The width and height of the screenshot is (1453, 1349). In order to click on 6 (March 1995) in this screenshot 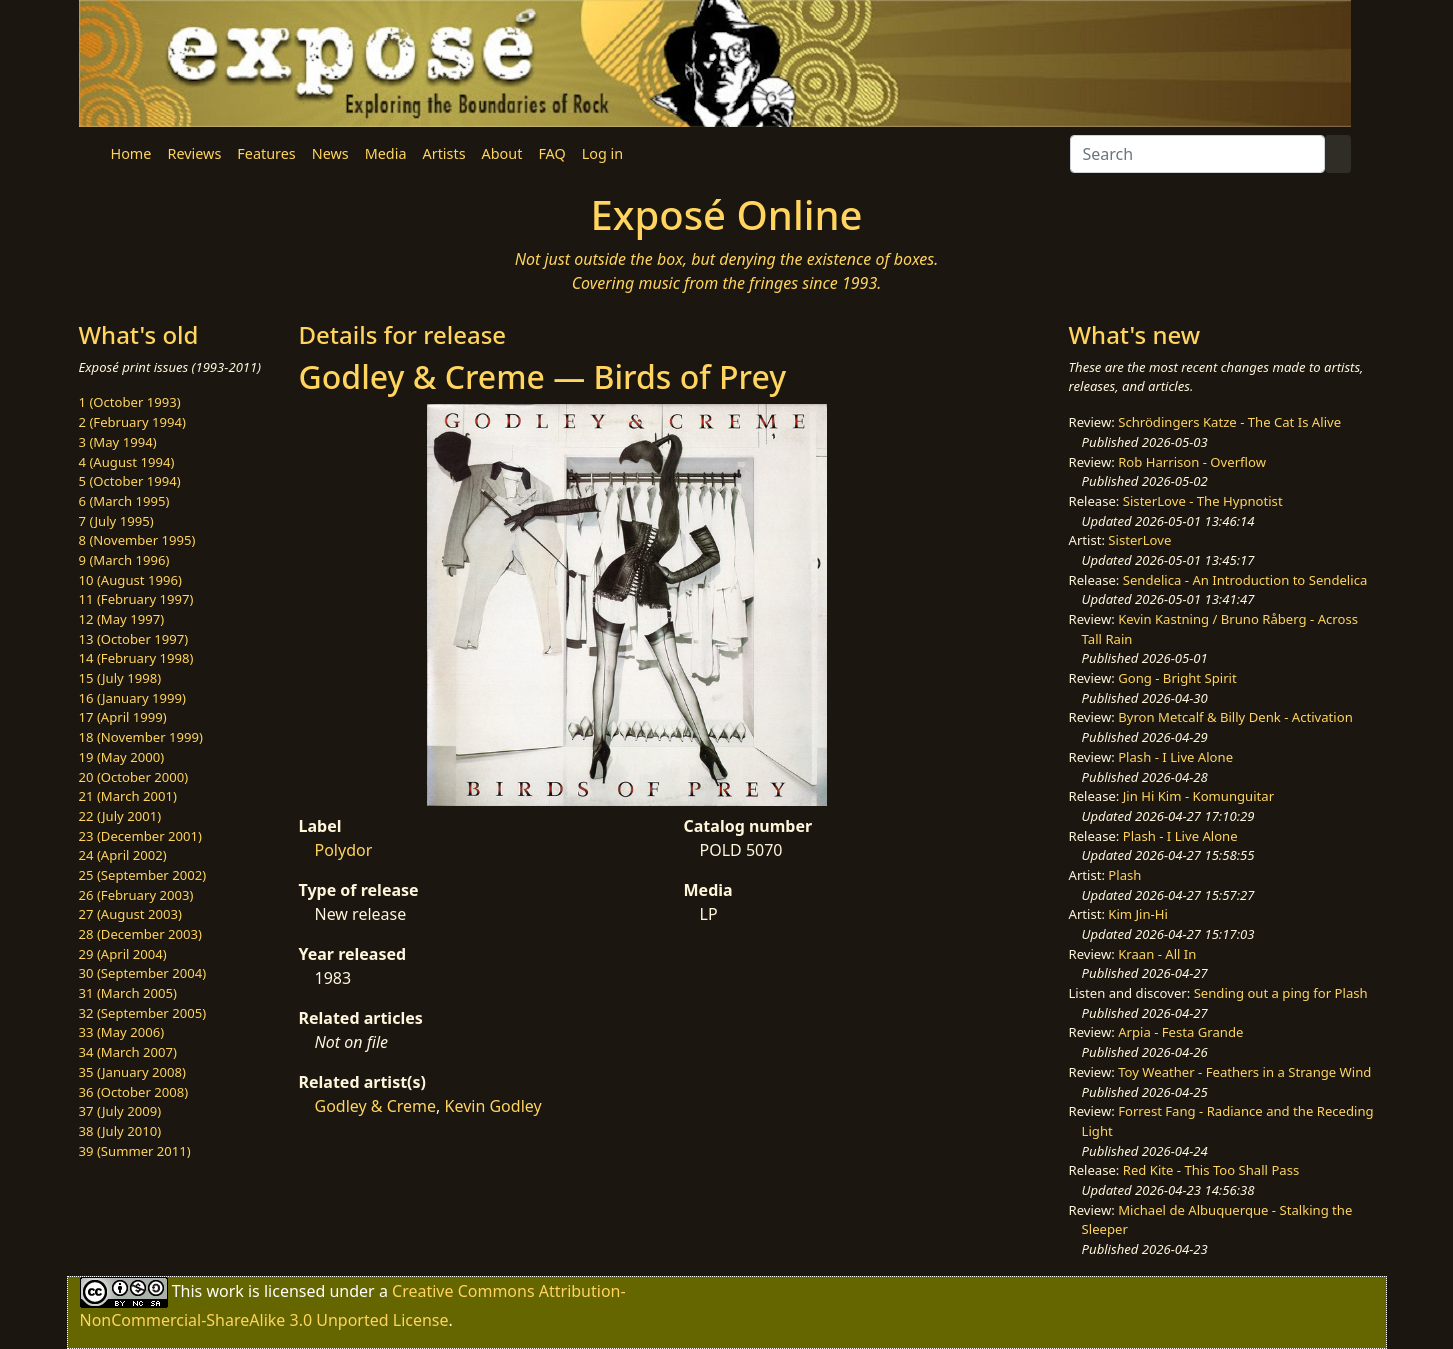, I will do `click(124, 501)`.